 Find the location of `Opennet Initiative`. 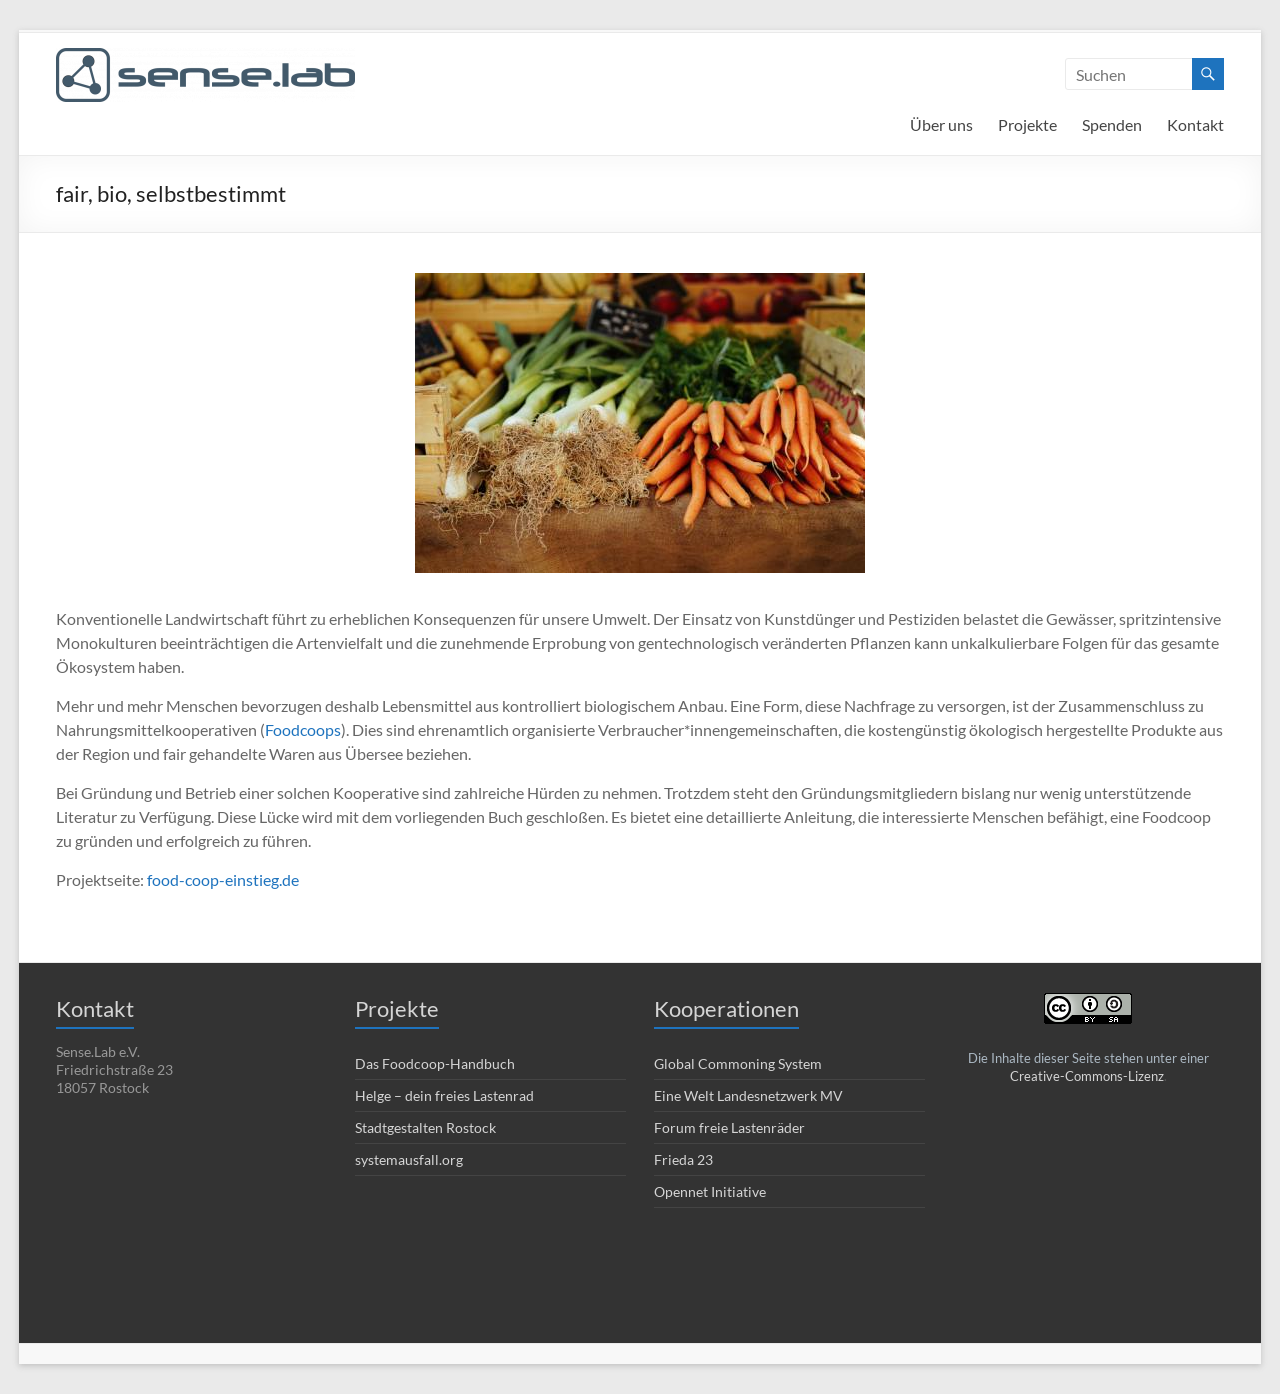

Opennet Initiative is located at coordinates (710, 1191).